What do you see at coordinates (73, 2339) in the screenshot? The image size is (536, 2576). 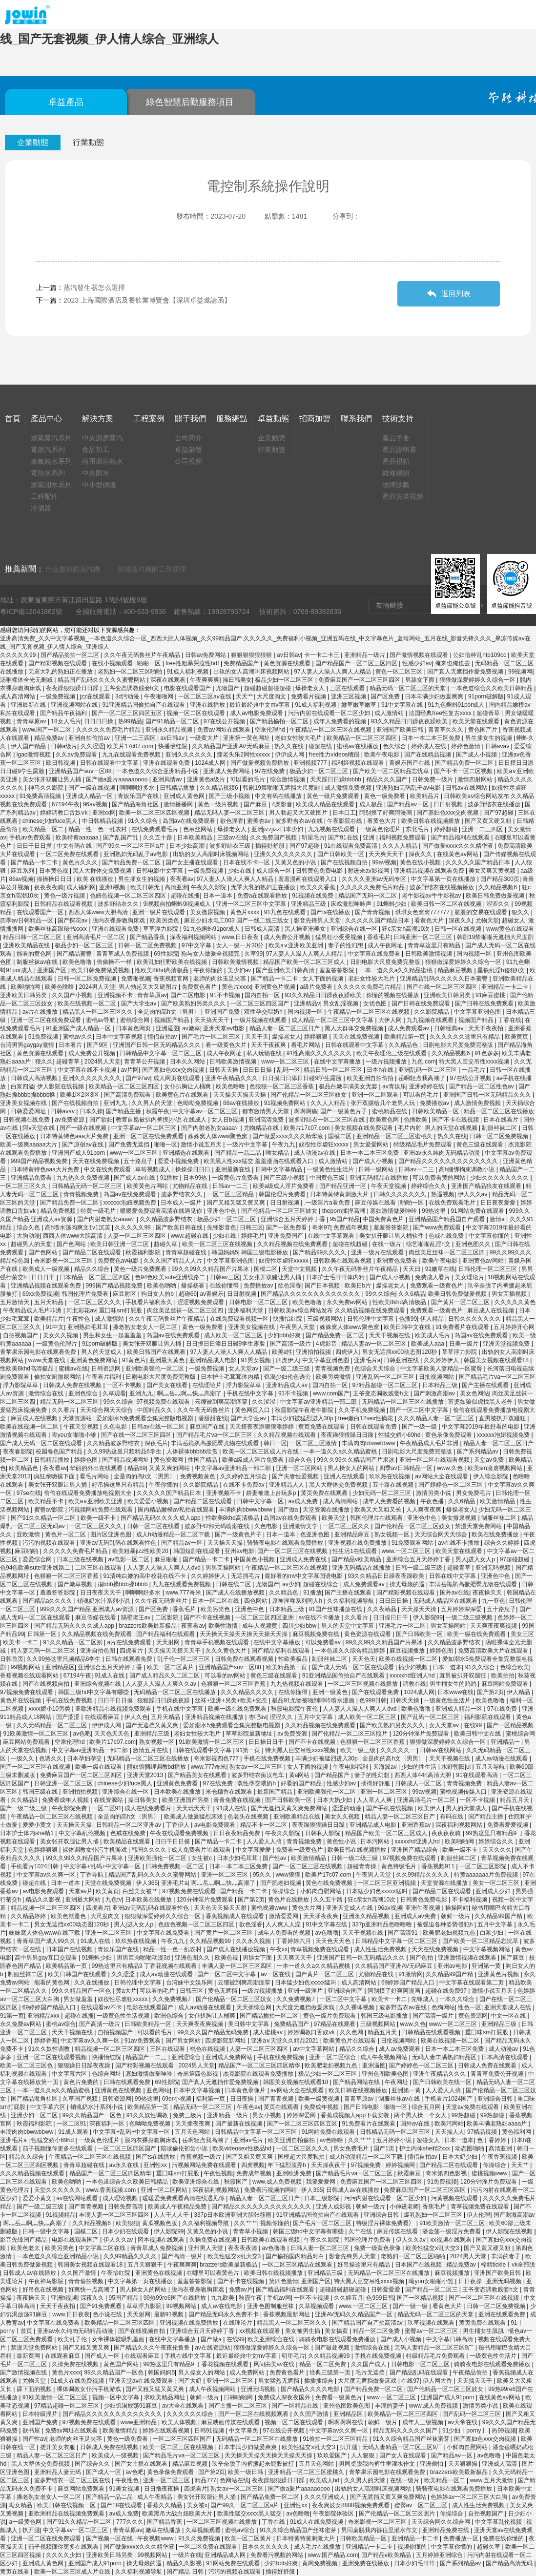 I see `欧美乱子伦` at bounding box center [73, 2339].